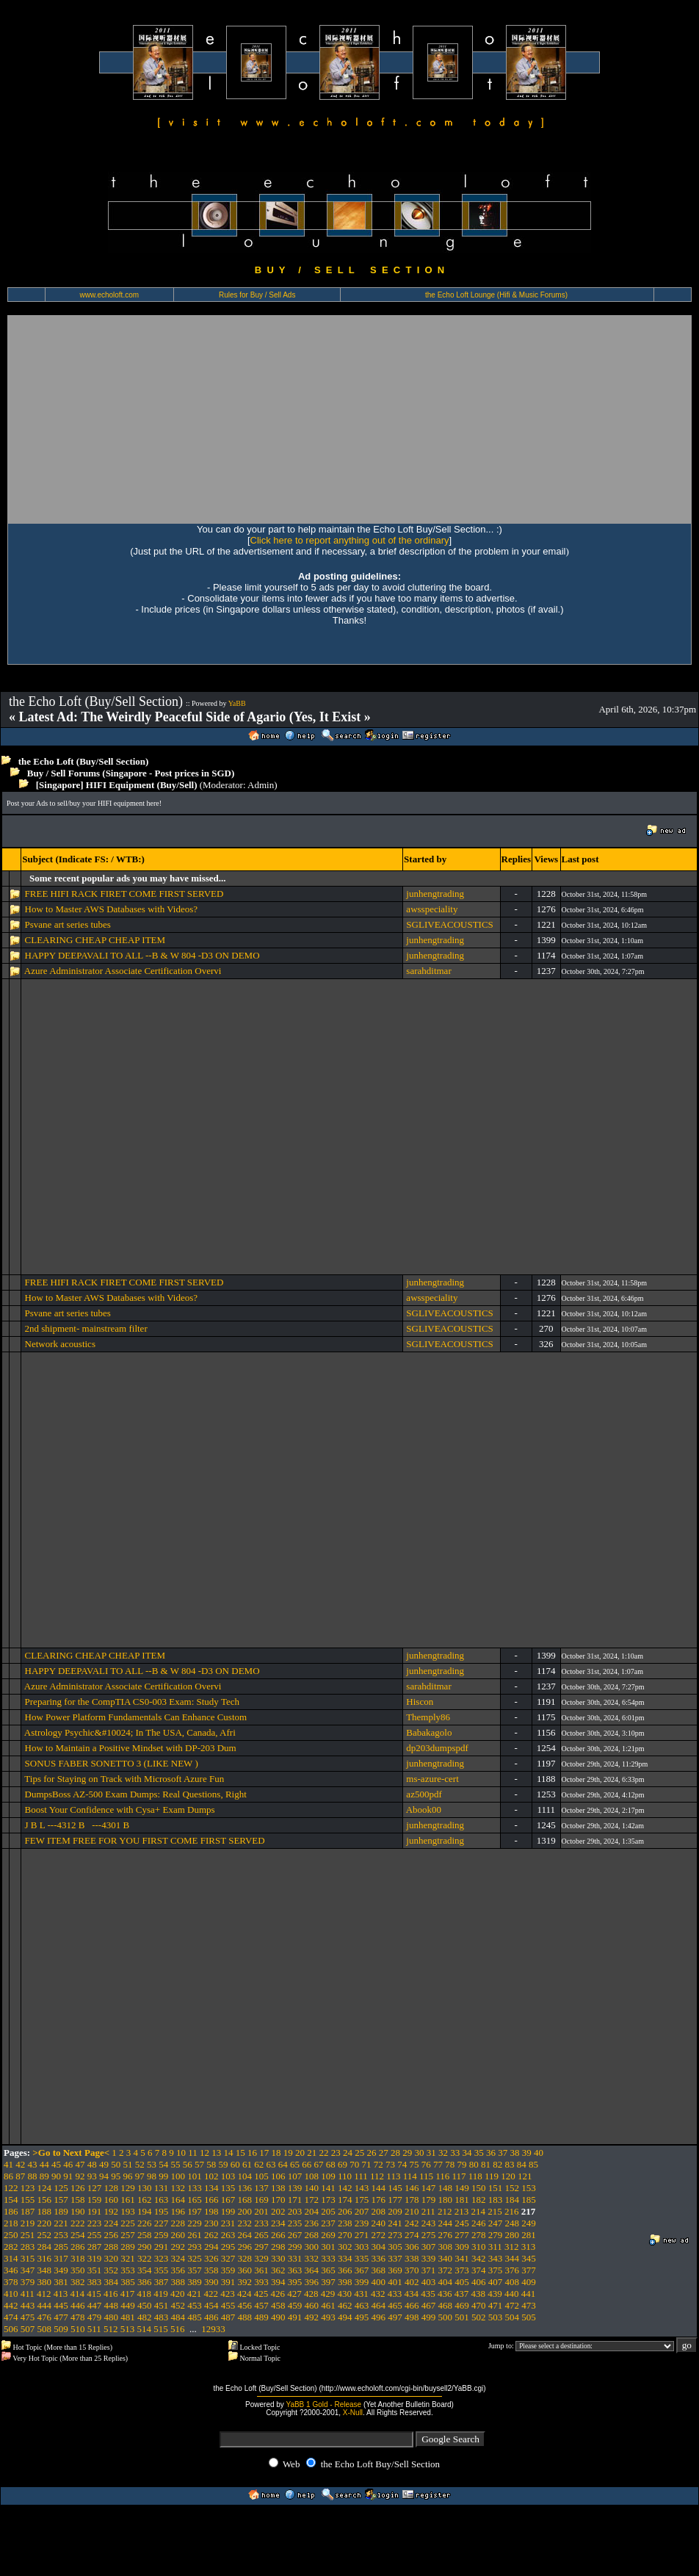 Image resolution: width=699 pixels, height=2576 pixels. I want to click on 167, so click(228, 2199).